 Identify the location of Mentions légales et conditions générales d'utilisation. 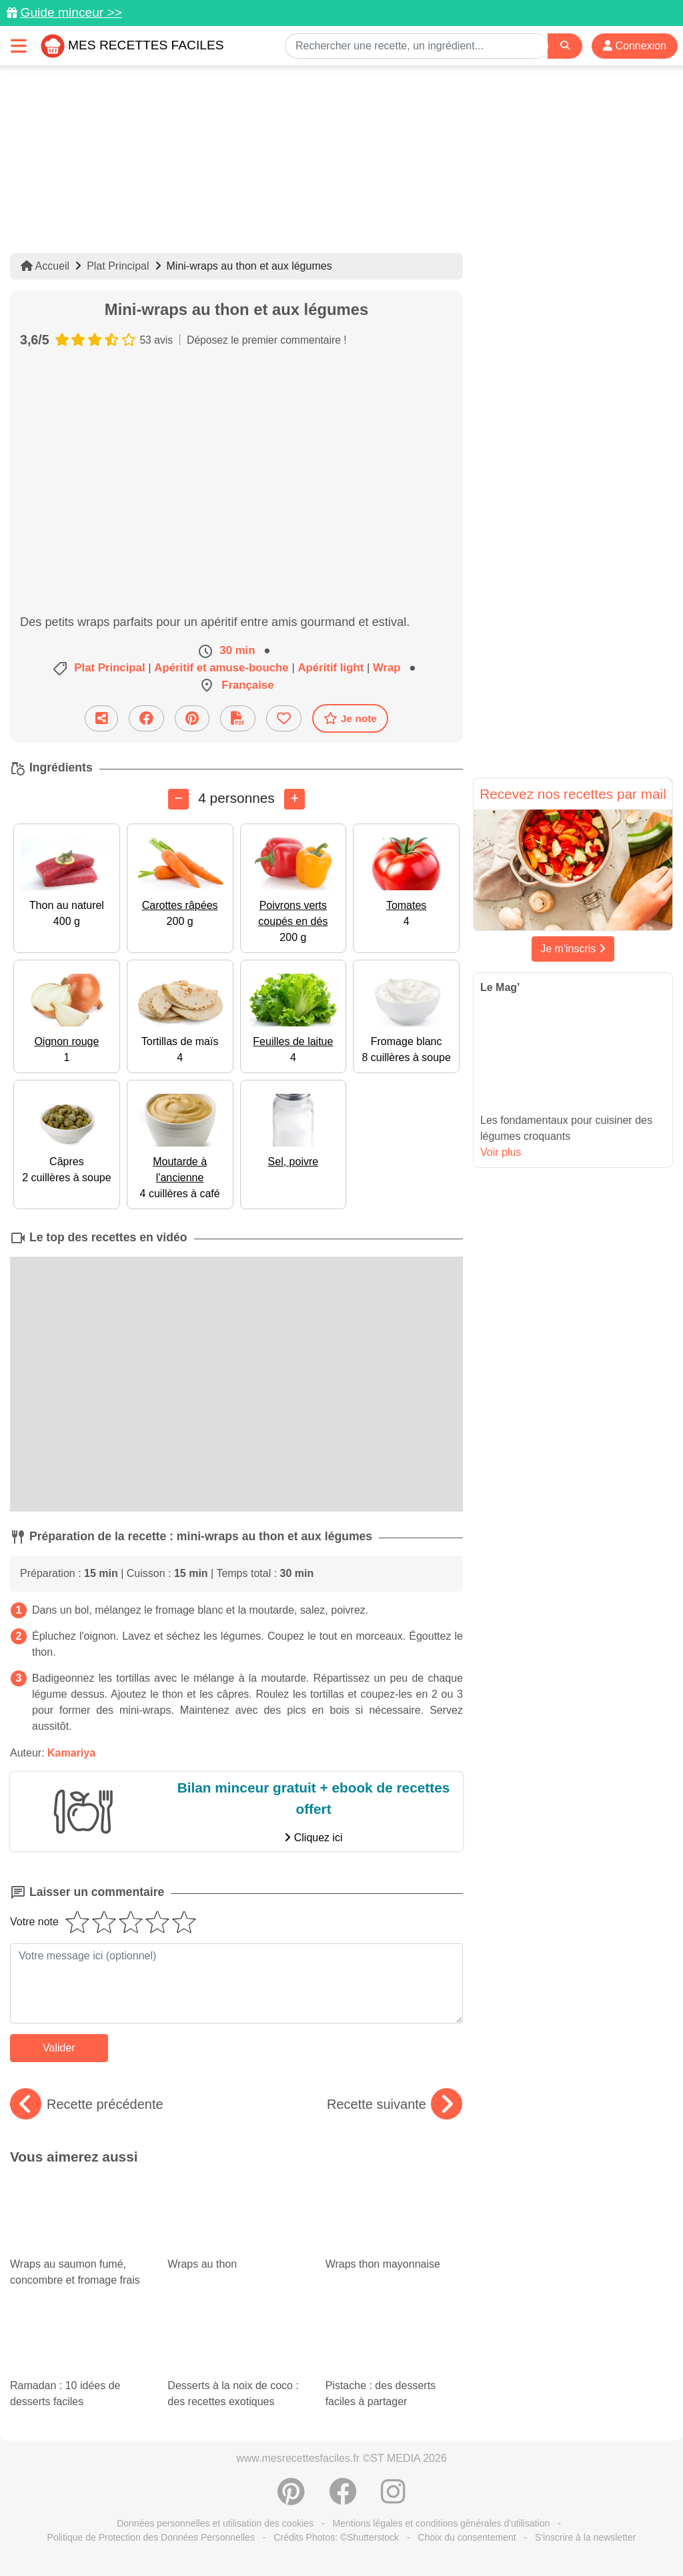
(441, 2523).